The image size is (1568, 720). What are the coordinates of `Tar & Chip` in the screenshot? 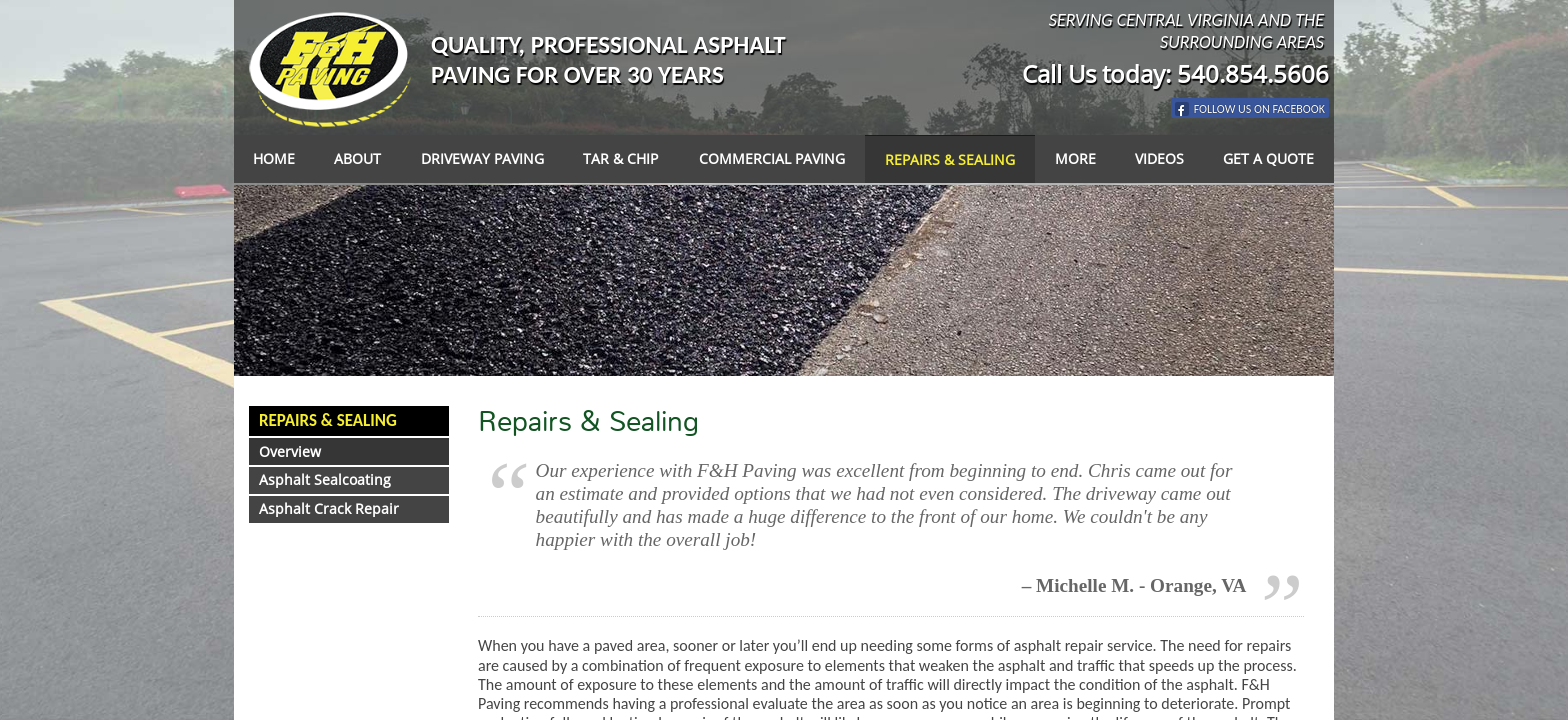 It's located at (620, 158).